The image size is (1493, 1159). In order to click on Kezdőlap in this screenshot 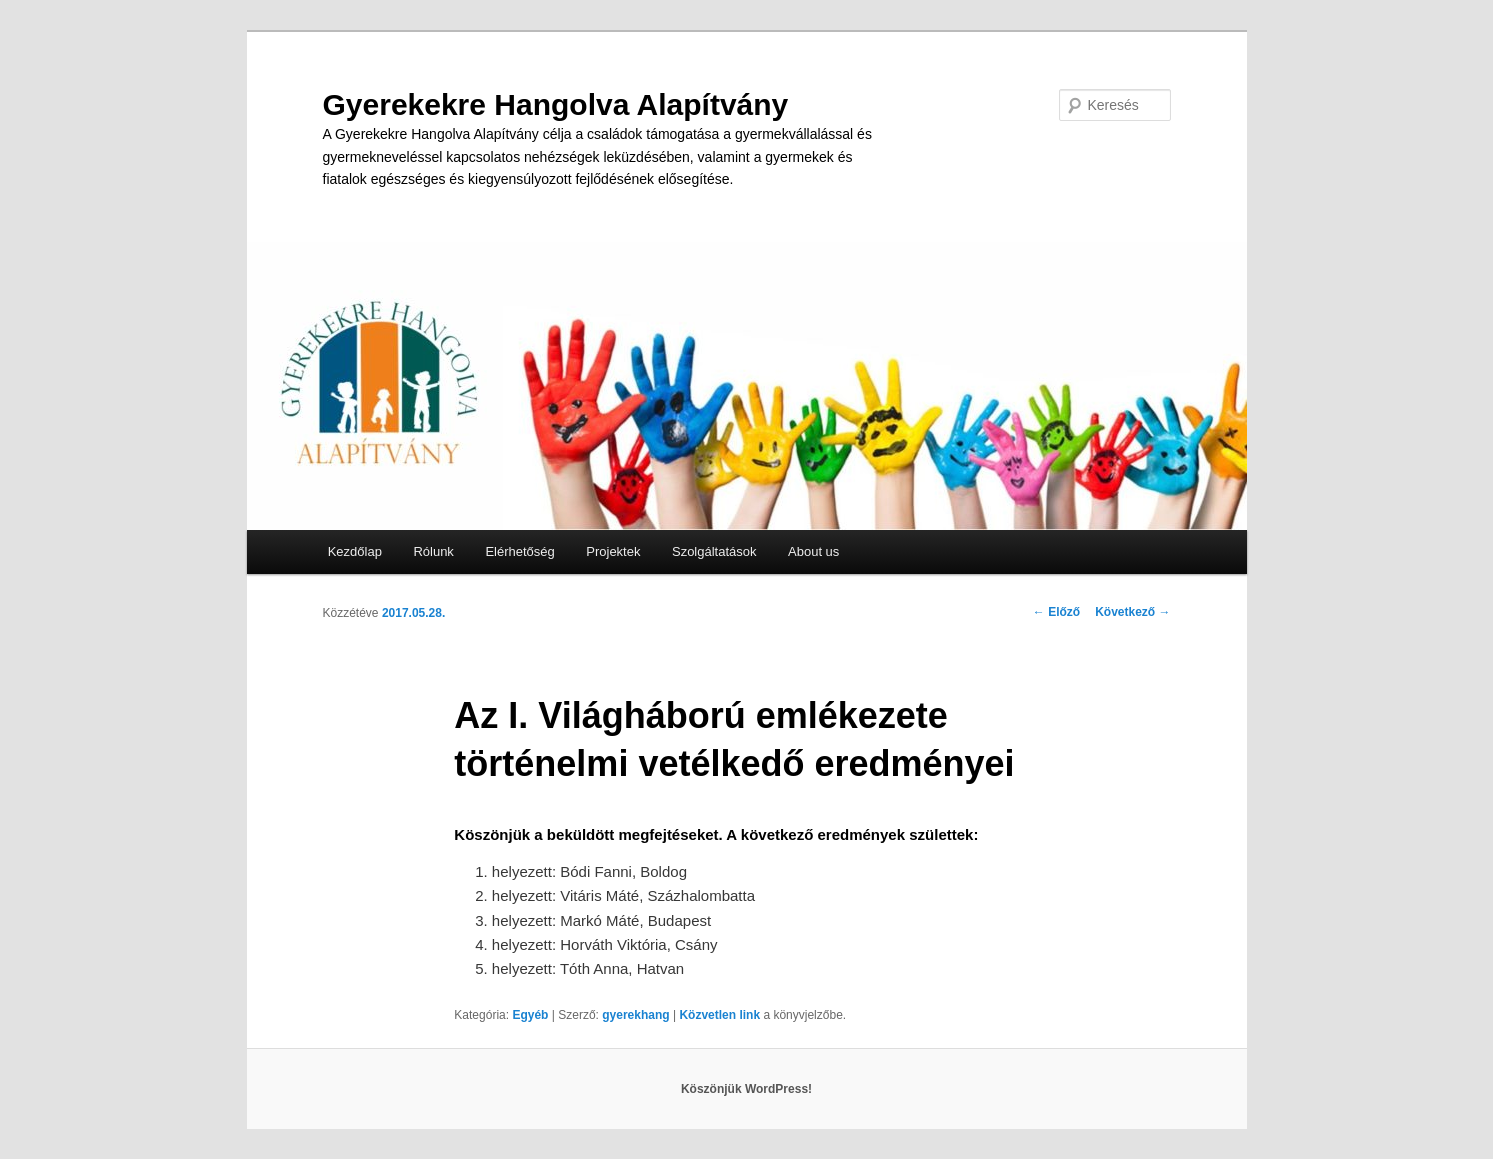, I will do `click(355, 551)`.